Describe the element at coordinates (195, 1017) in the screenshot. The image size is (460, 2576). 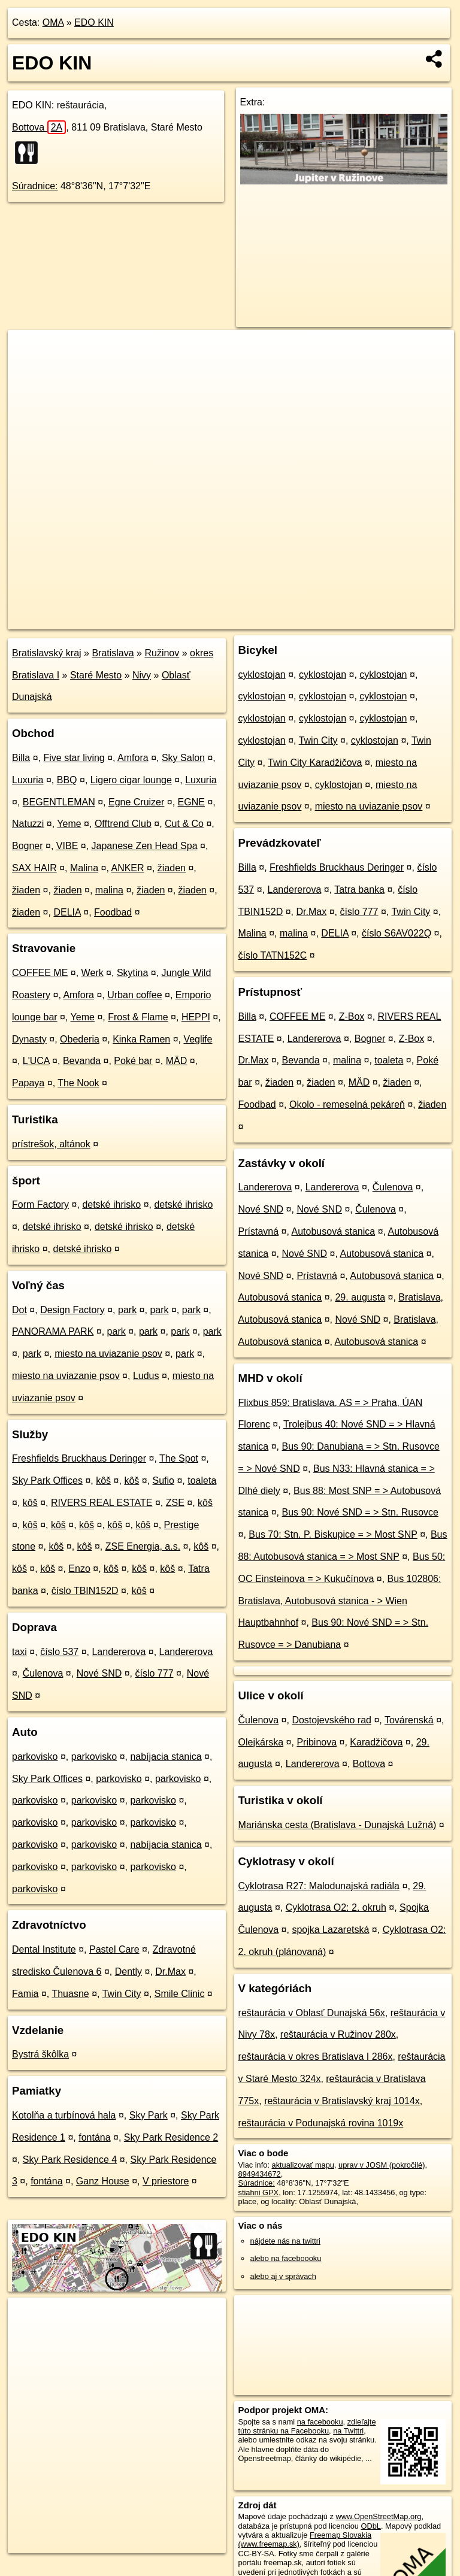
I see `HEPPI` at that location.